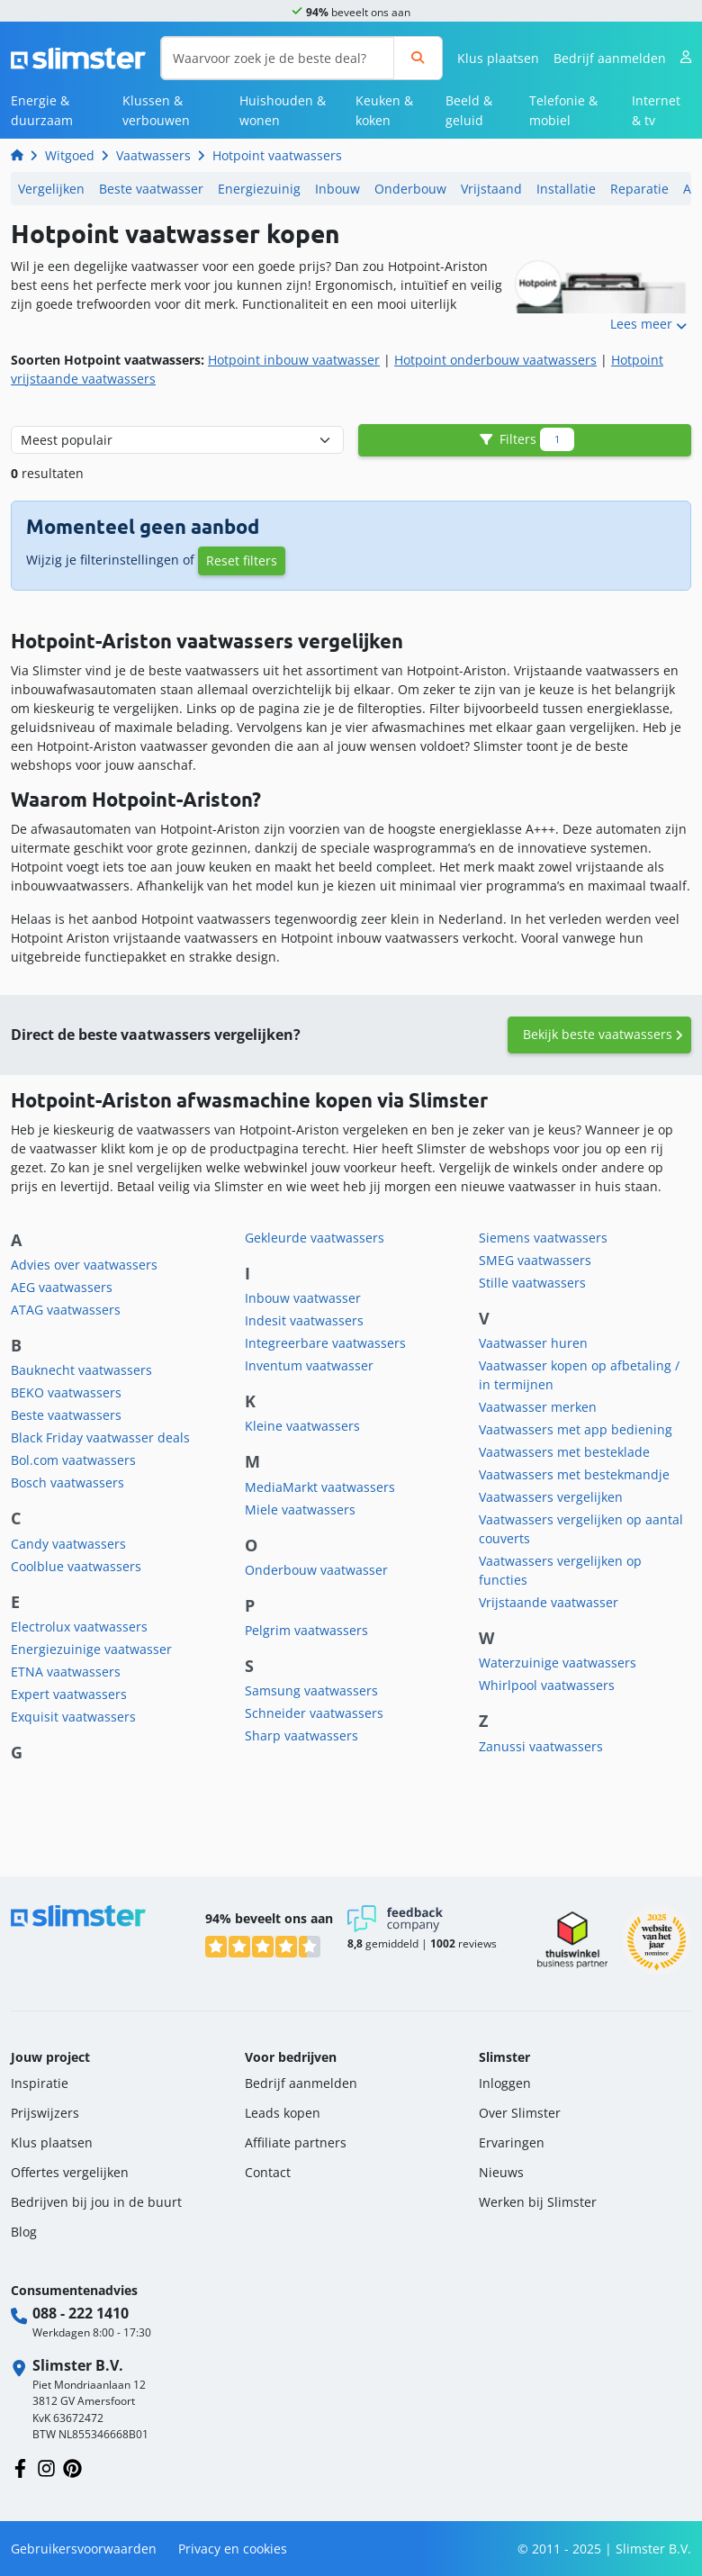 This screenshot has height=2576, width=702. Describe the element at coordinates (42, 110) in the screenshot. I see `Energie & duurzaam` at that location.